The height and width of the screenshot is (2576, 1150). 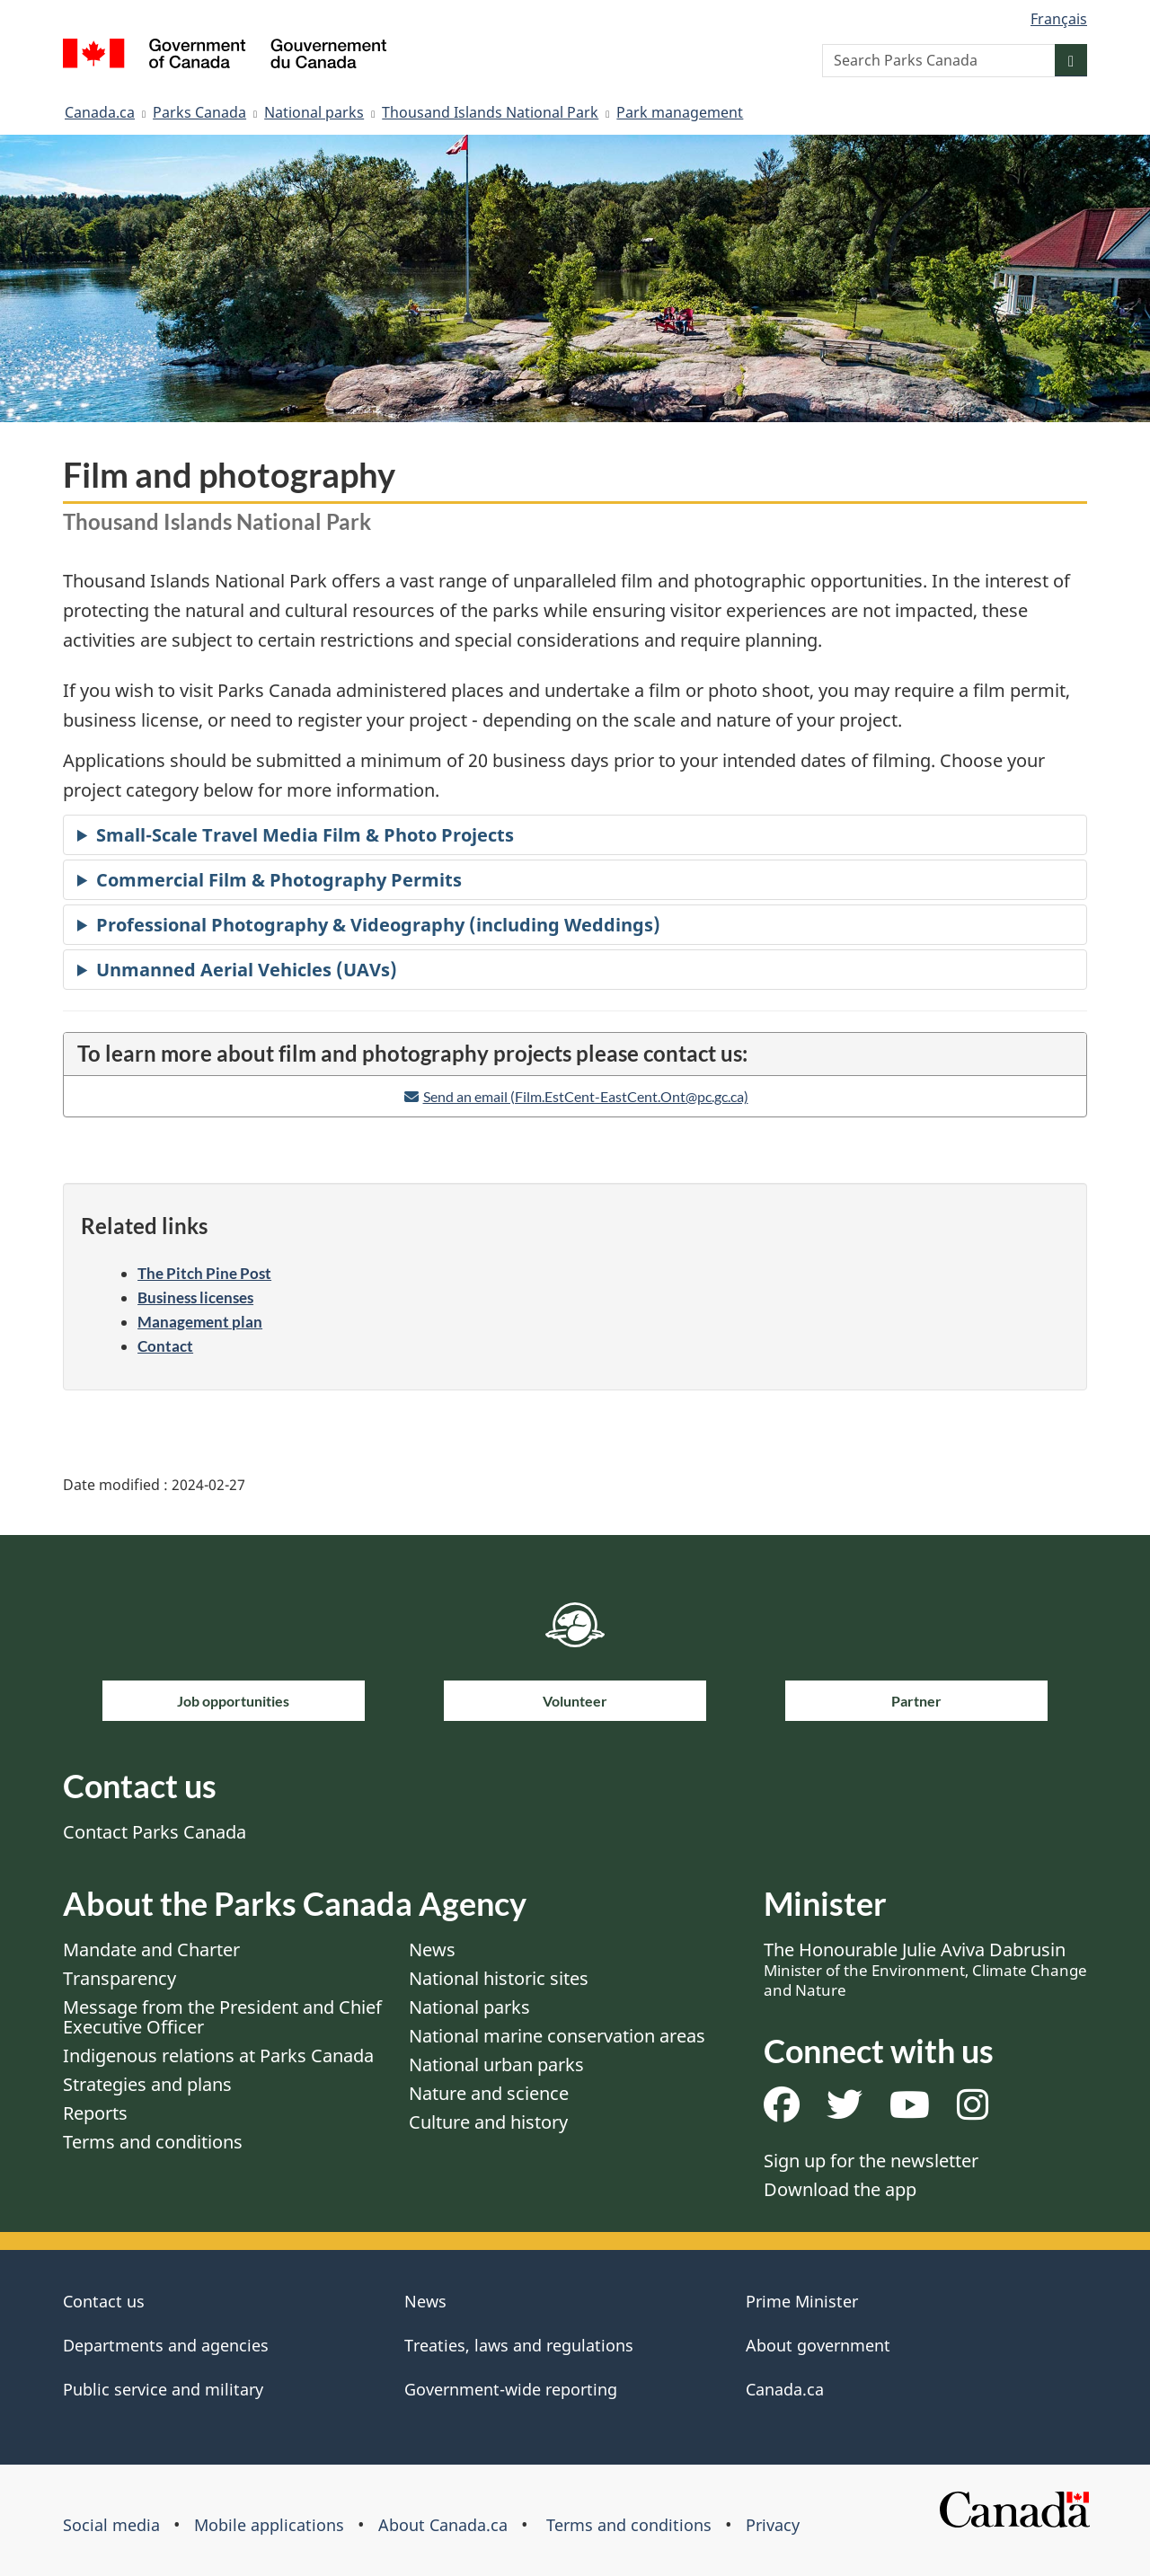 I want to click on The Honourable Julie Aviva Dabrusin, so click(x=925, y=1968).